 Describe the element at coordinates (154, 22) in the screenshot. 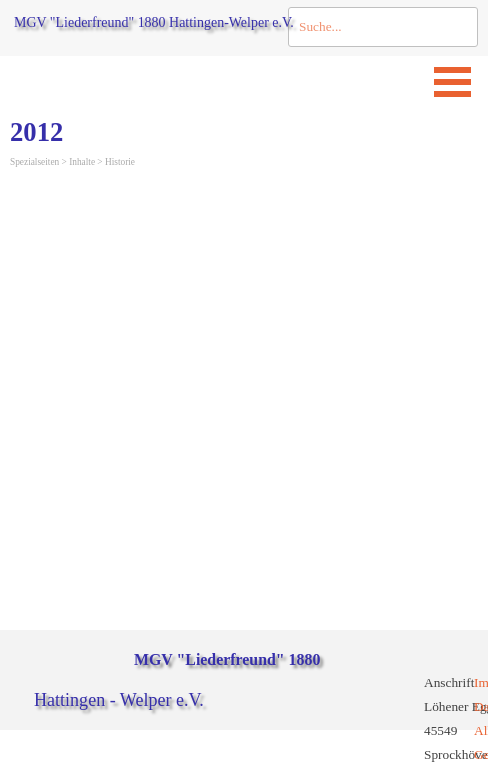

I see `MGV "Liederfreund" 1880 Hattingen-Welper e.V.` at that location.